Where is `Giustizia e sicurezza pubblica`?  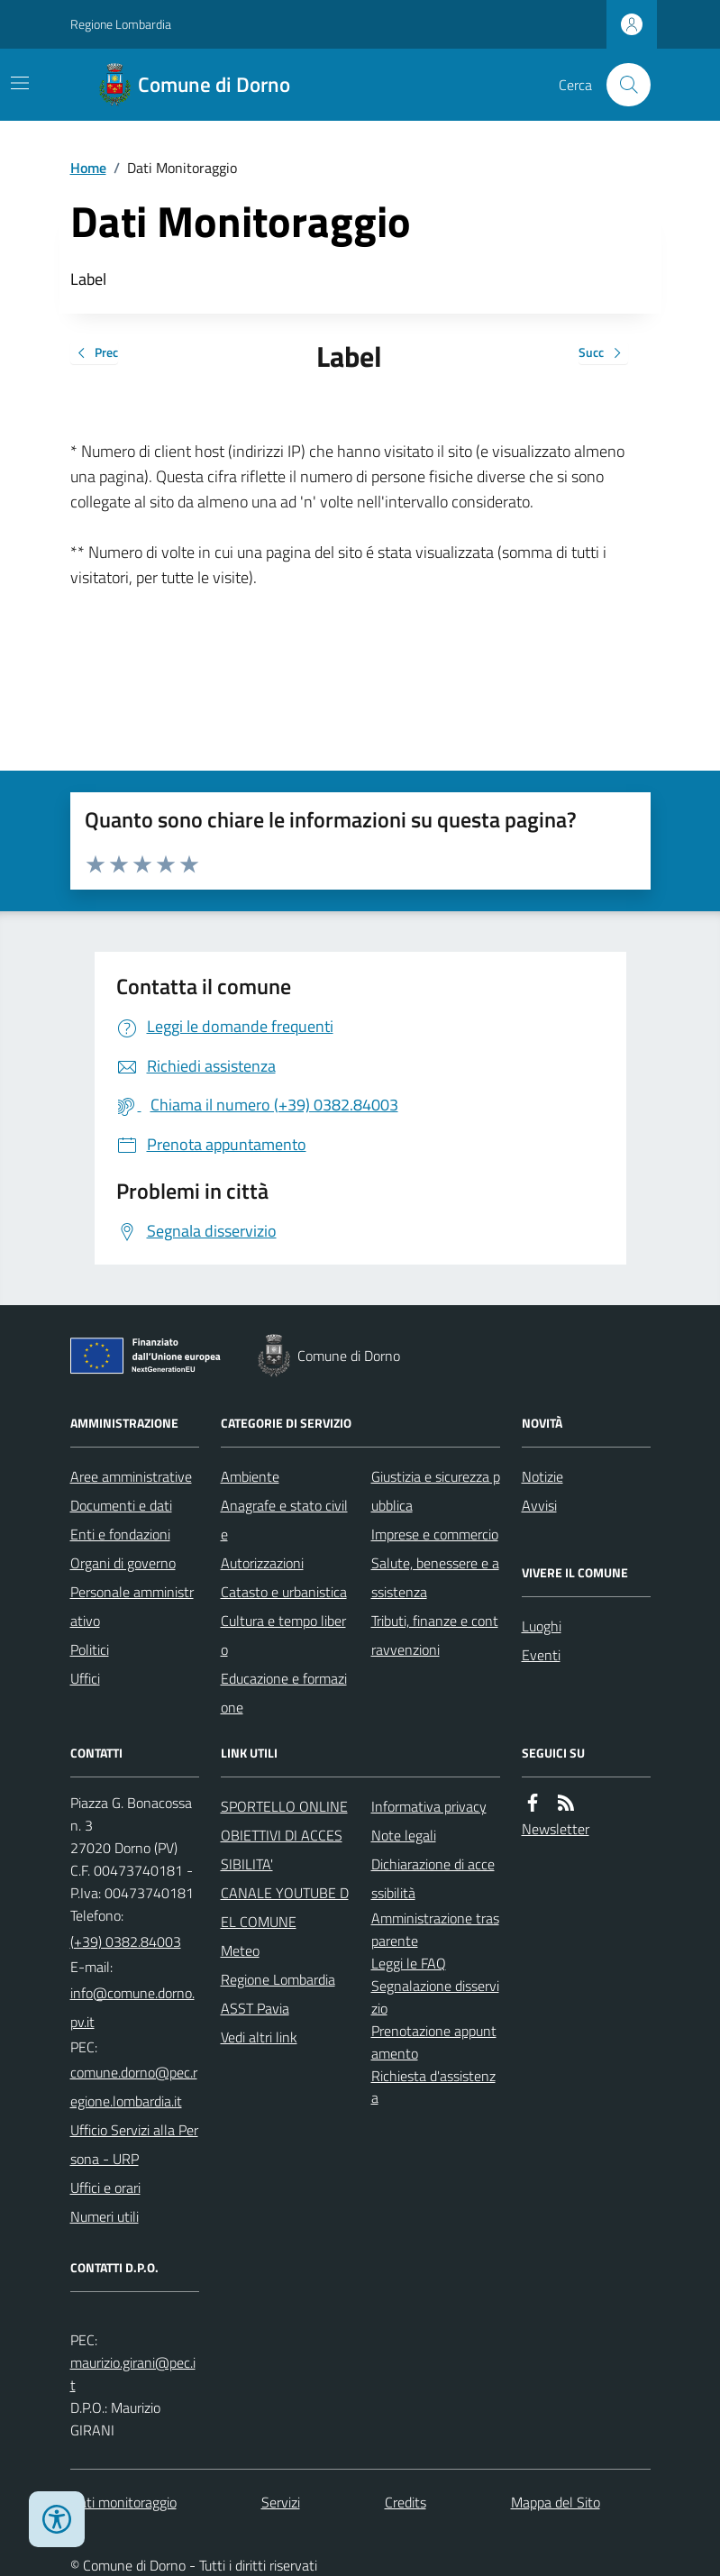
Giustizia e sicurezza pubblica is located at coordinates (435, 1491).